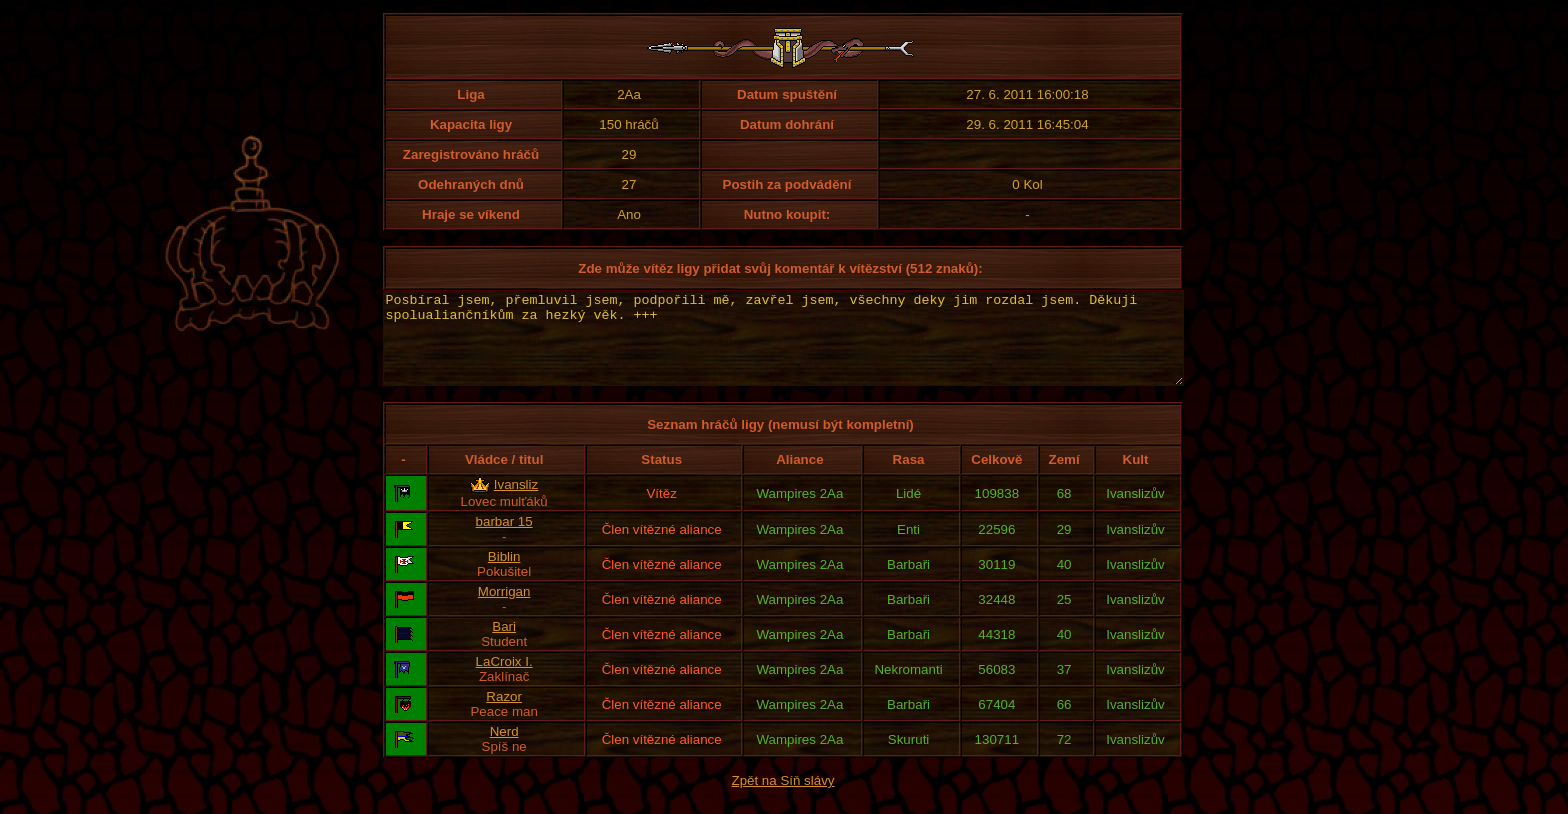 The height and width of the screenshot is (814, 1568). Describe the element at coordinates (504, 609) in the screenshot. I see `Morrigan` at that location.